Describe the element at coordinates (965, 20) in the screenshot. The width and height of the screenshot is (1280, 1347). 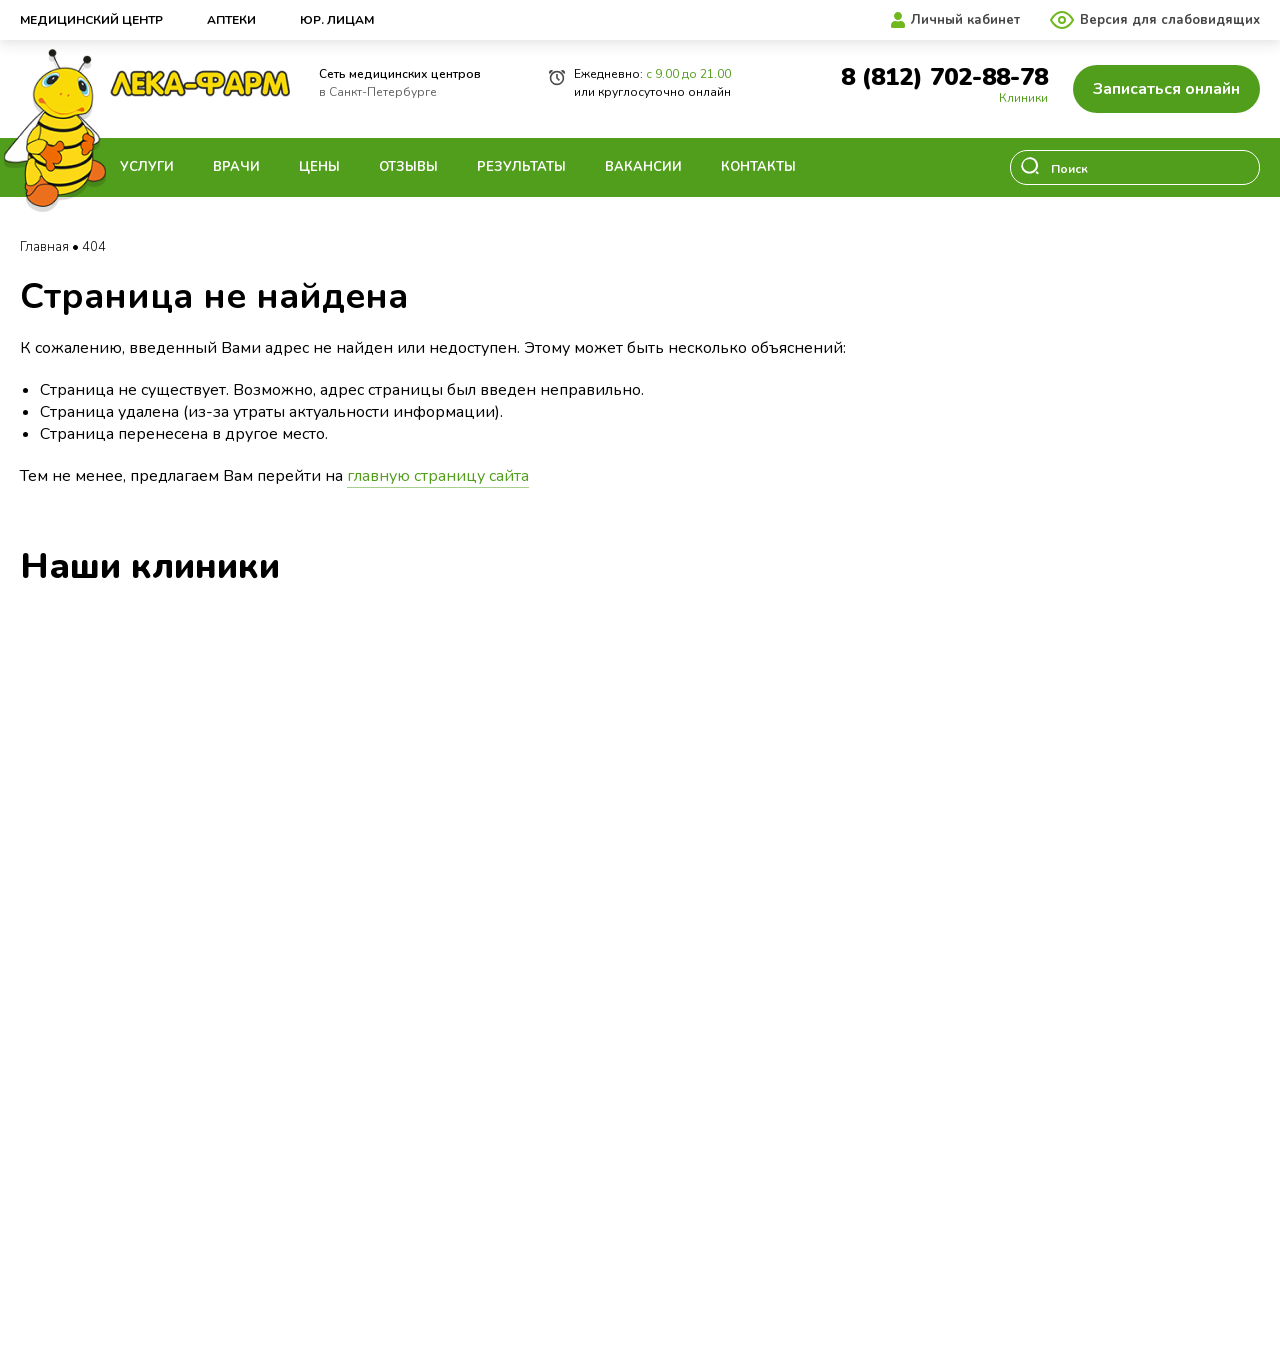
I see `Личный кабинет` at that location.